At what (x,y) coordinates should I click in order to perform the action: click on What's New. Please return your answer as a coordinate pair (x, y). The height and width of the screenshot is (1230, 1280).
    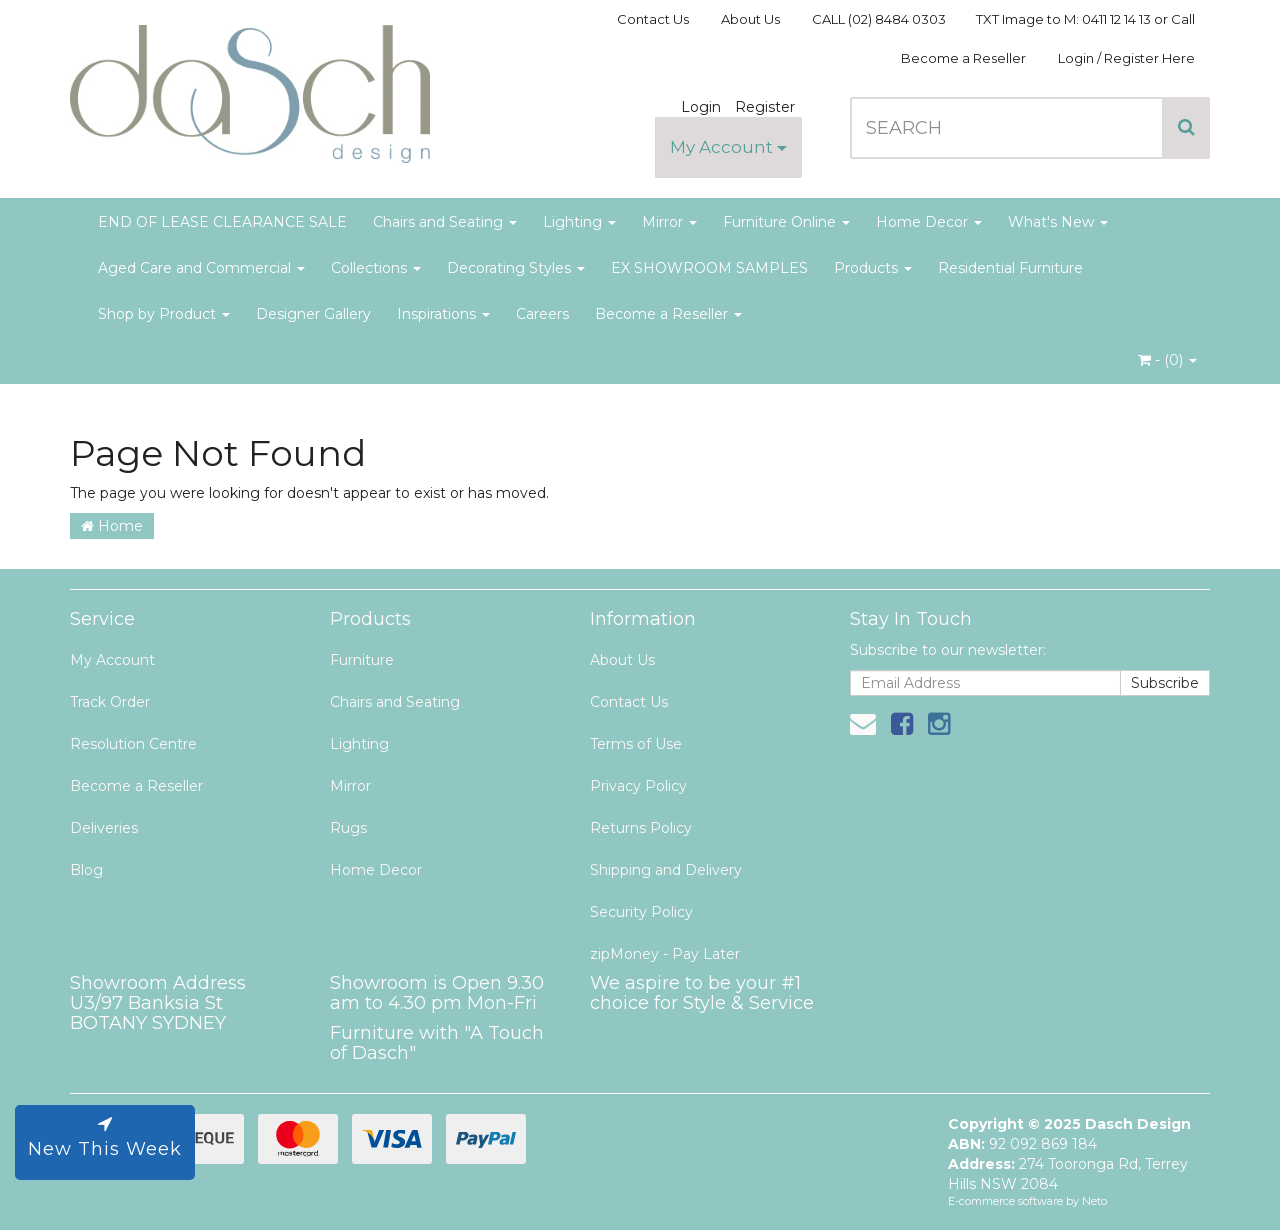
    Looking at the image, I should click on (1058, 222).